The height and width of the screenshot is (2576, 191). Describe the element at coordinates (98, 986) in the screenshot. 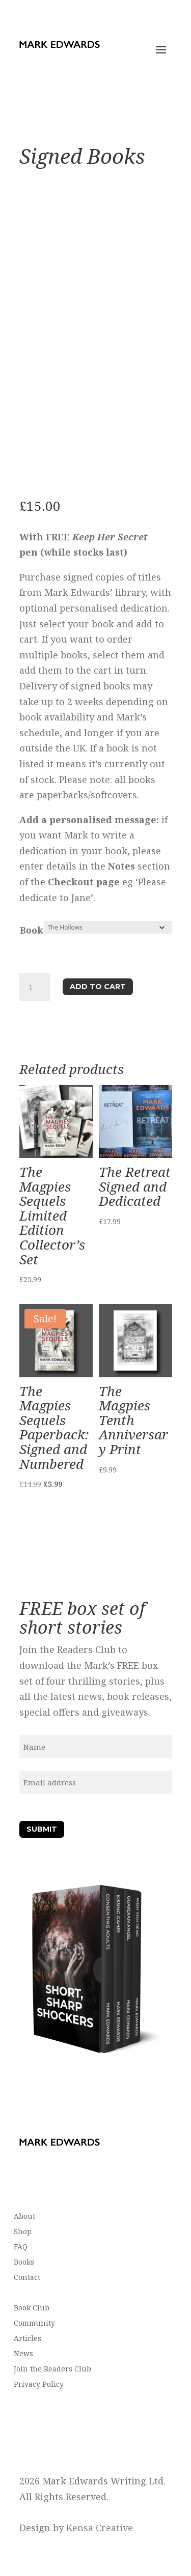

I see `Add to cart` at that location.